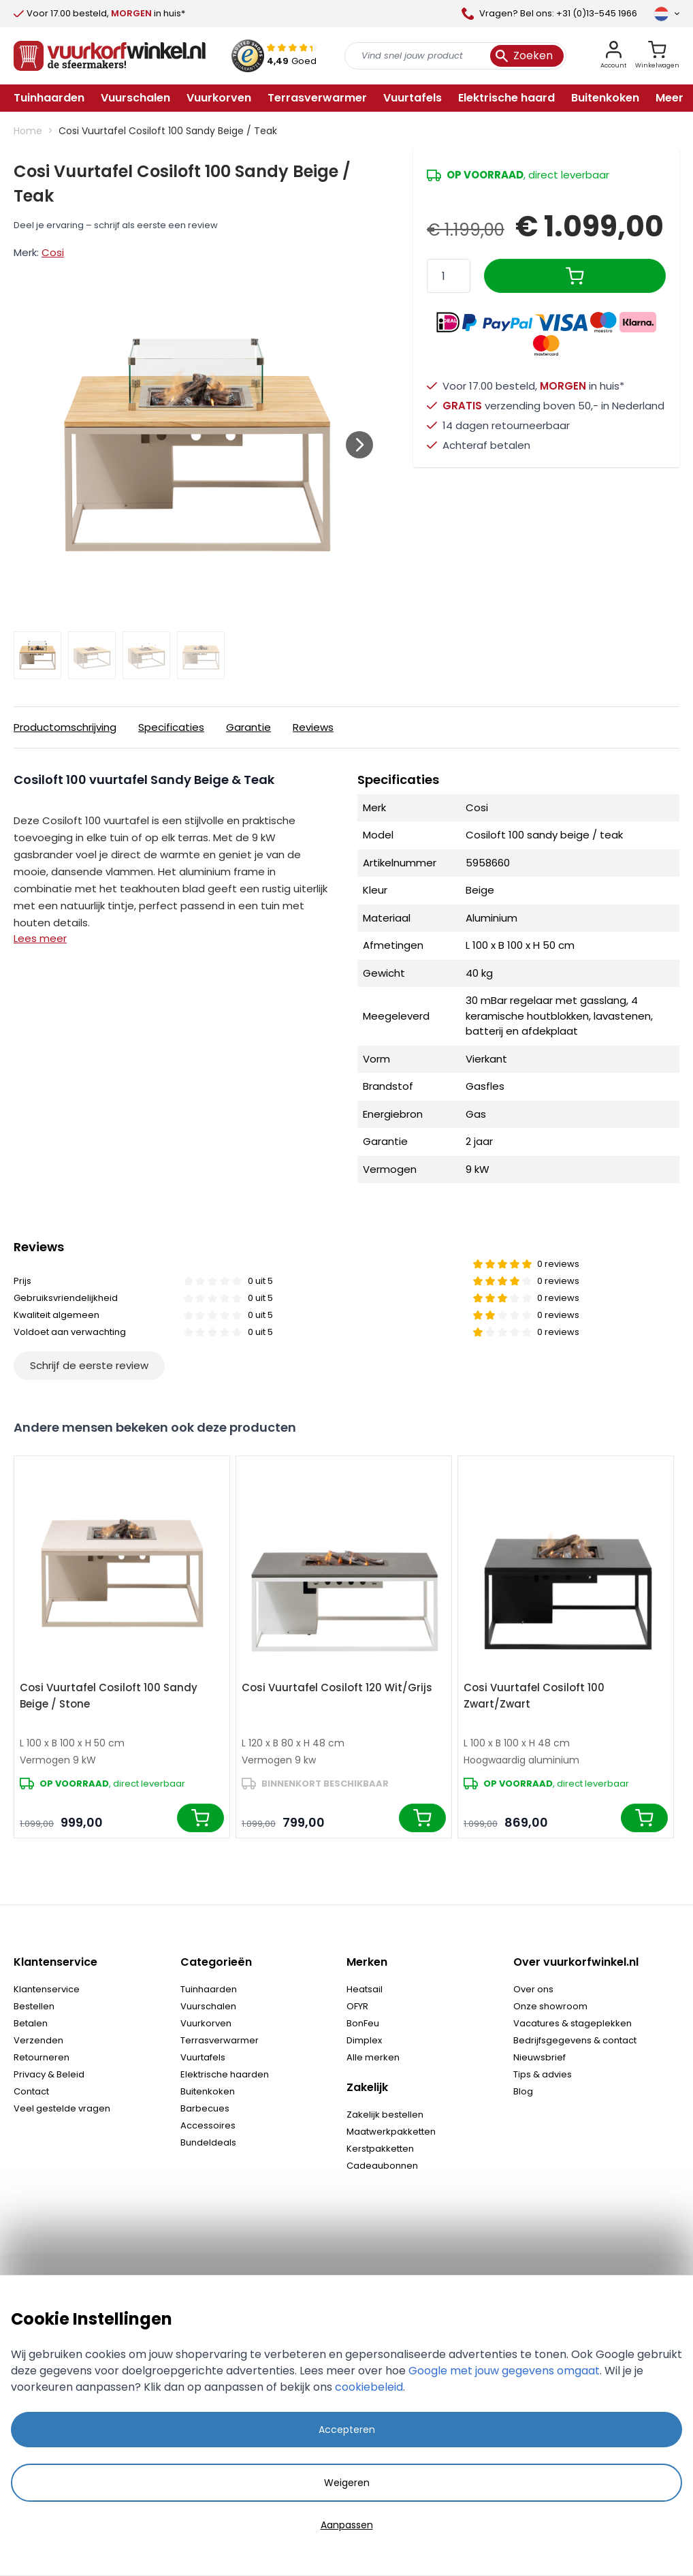  I want to click on Cosi, so click(53, 252).